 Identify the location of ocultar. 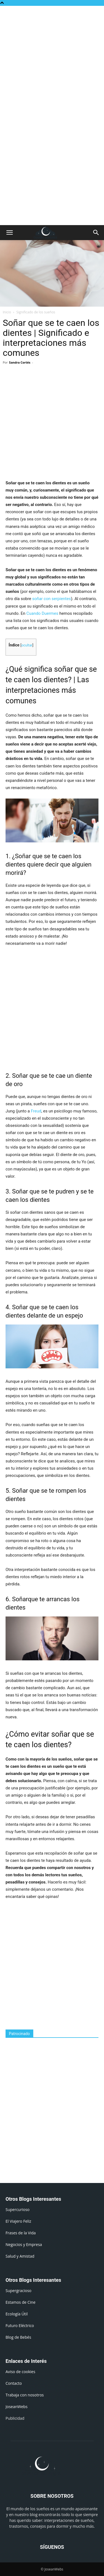
(26, 645).